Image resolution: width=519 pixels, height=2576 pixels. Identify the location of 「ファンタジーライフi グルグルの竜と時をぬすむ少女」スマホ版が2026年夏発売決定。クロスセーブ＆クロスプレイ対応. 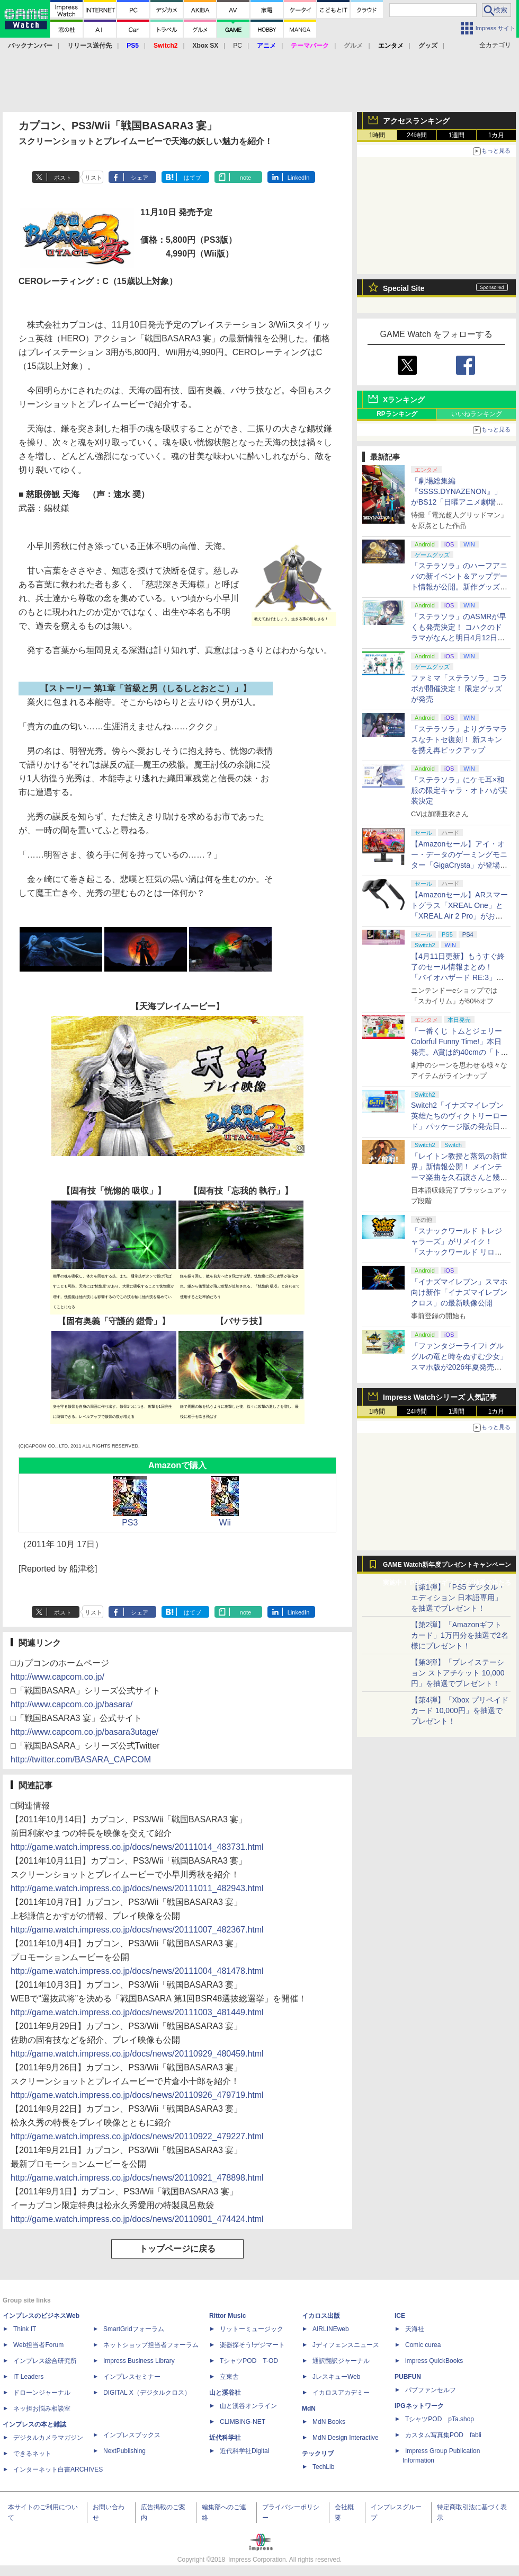
(459, 1367).